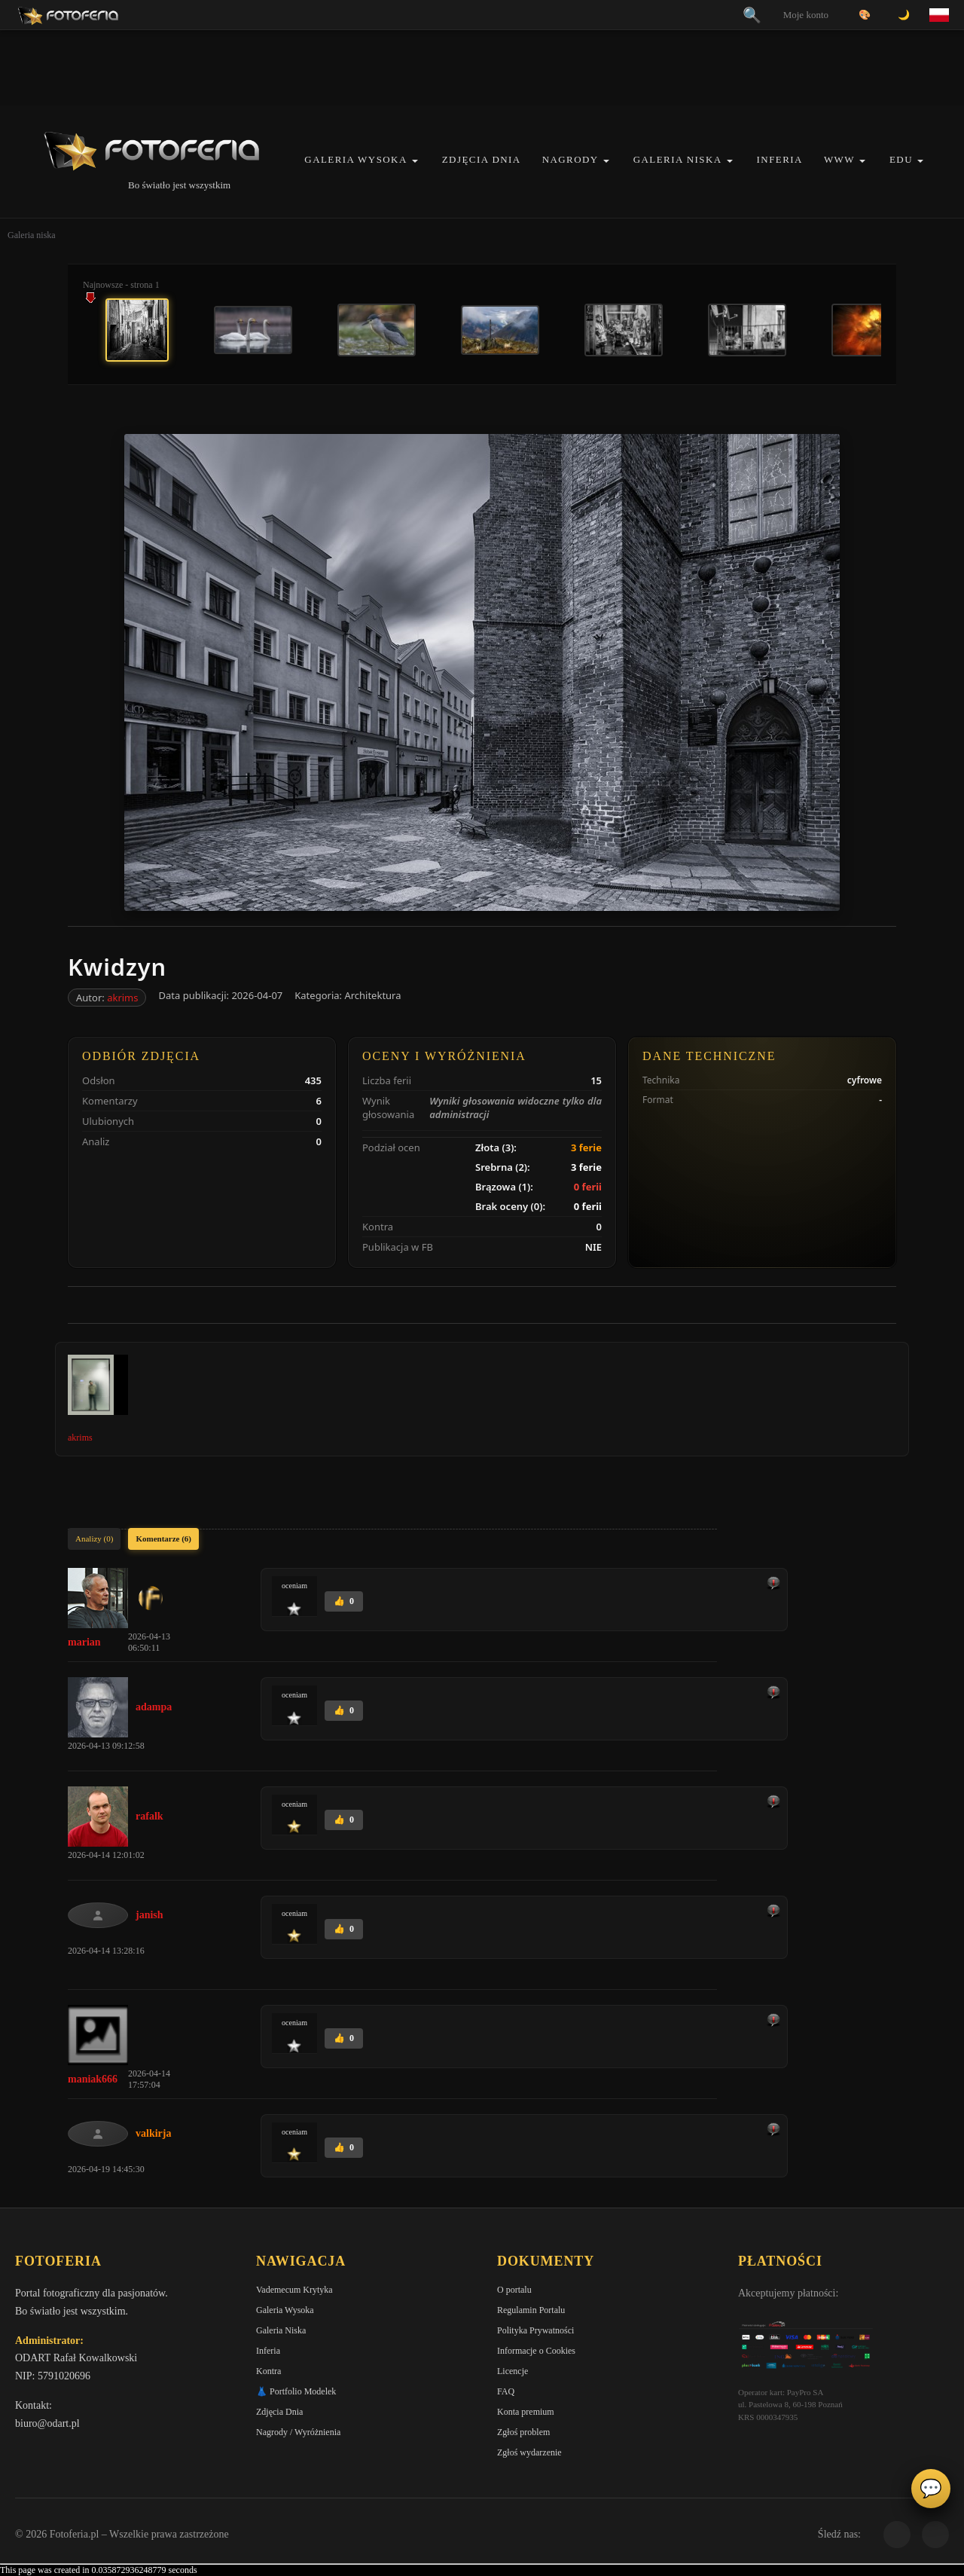 The width and height of the screenshot is (964, 2576). Describe the element at coordinates (153, 2133) in the screenshot. I see `valkirja` at that location.